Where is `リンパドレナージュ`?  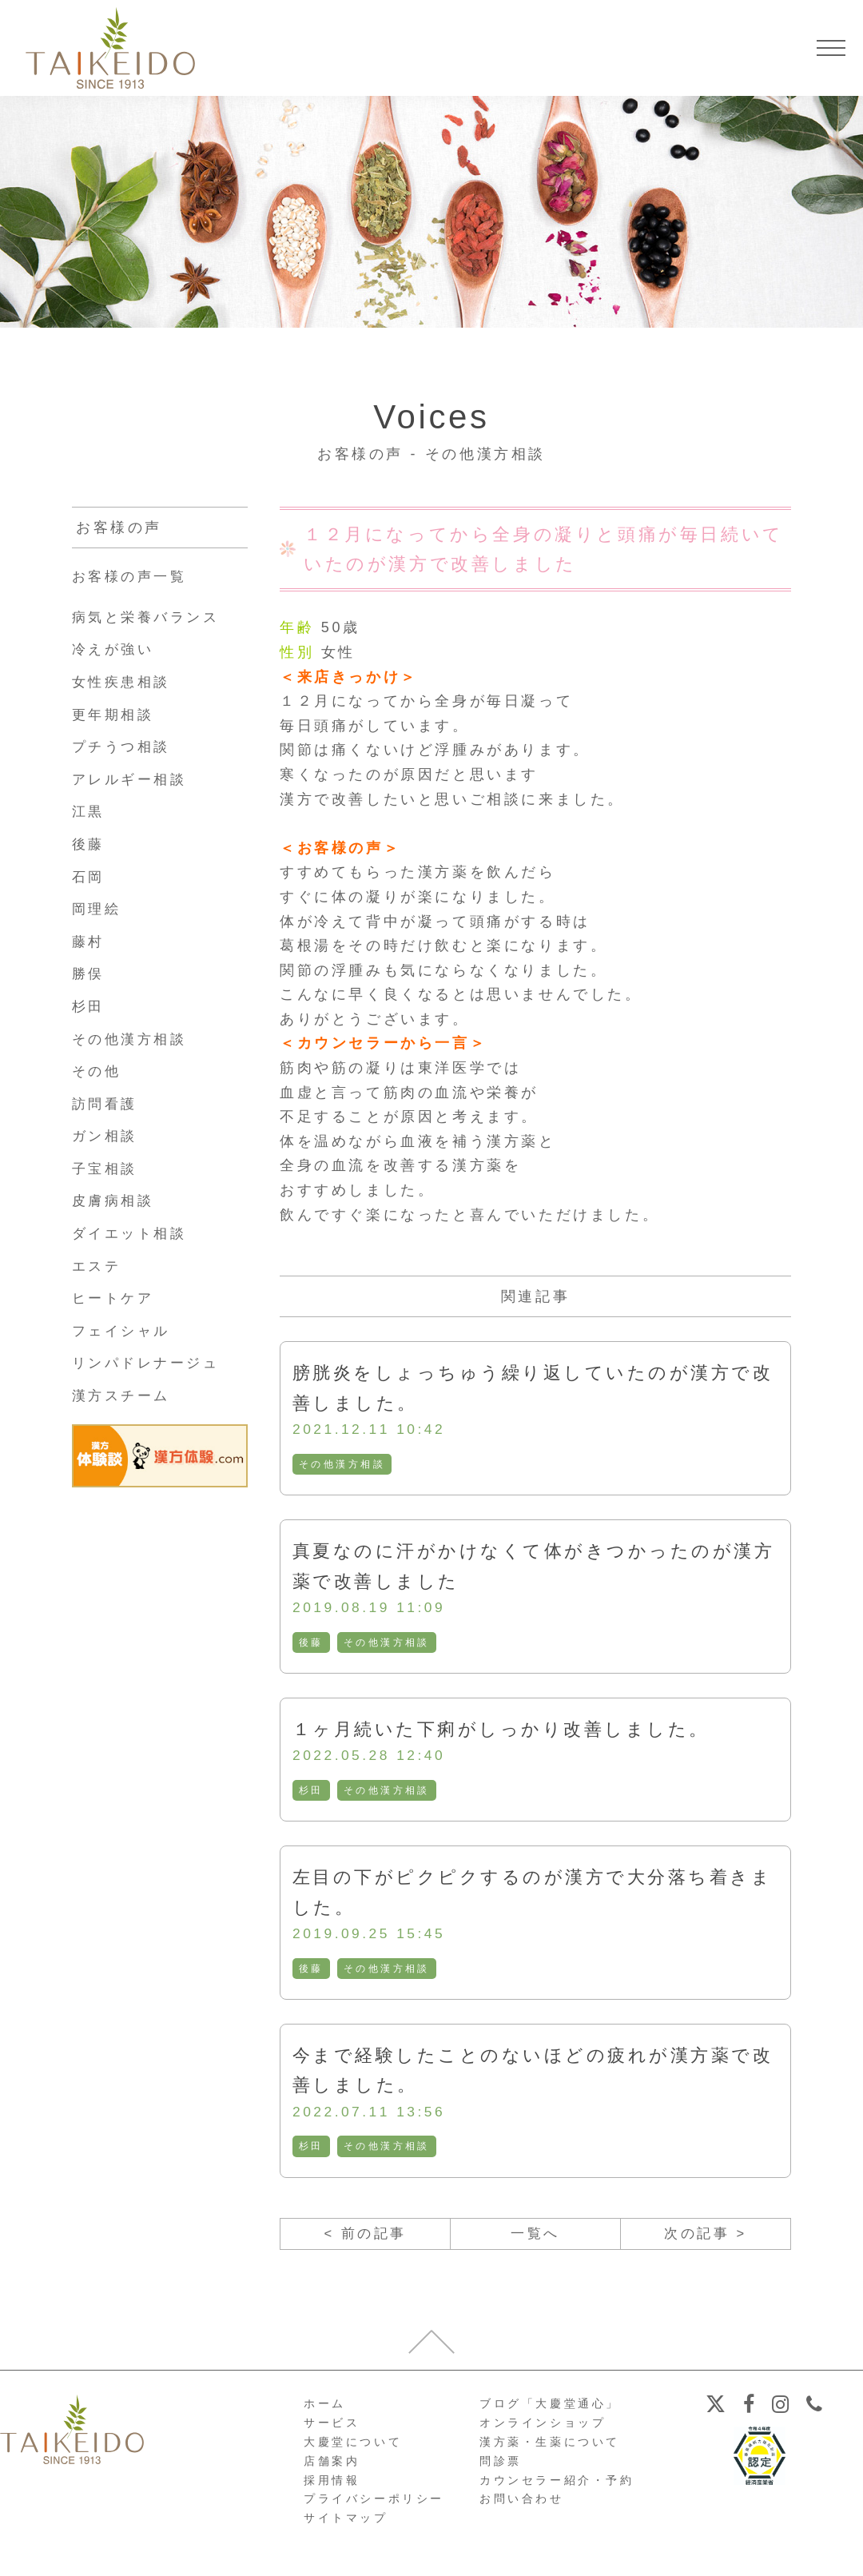
リンパドレナージュ is located at coordinates (149, 1363).